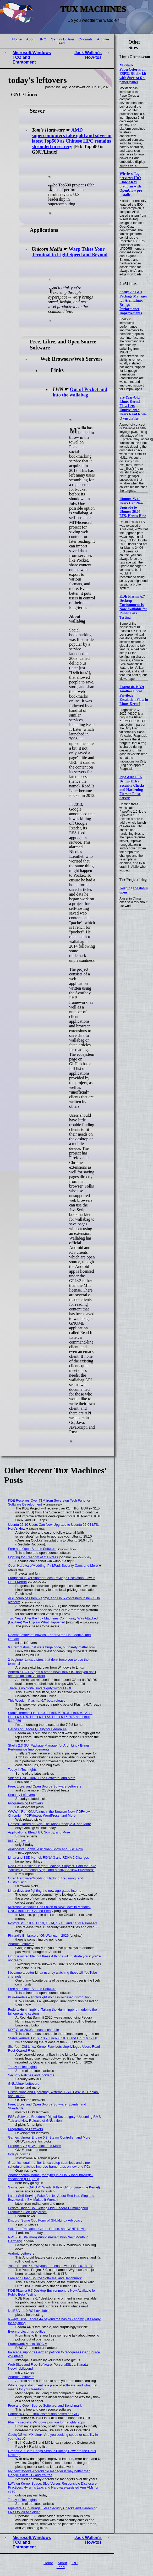 The width and height of the screenshot is (153, 2576). Describe the element at coordinates (54, 2119) in the screenshot. I see `FSF / Software Freedom / Digital Sovereignty: Upcoming RMS Talk and New Release of GNUtrition` at that location.